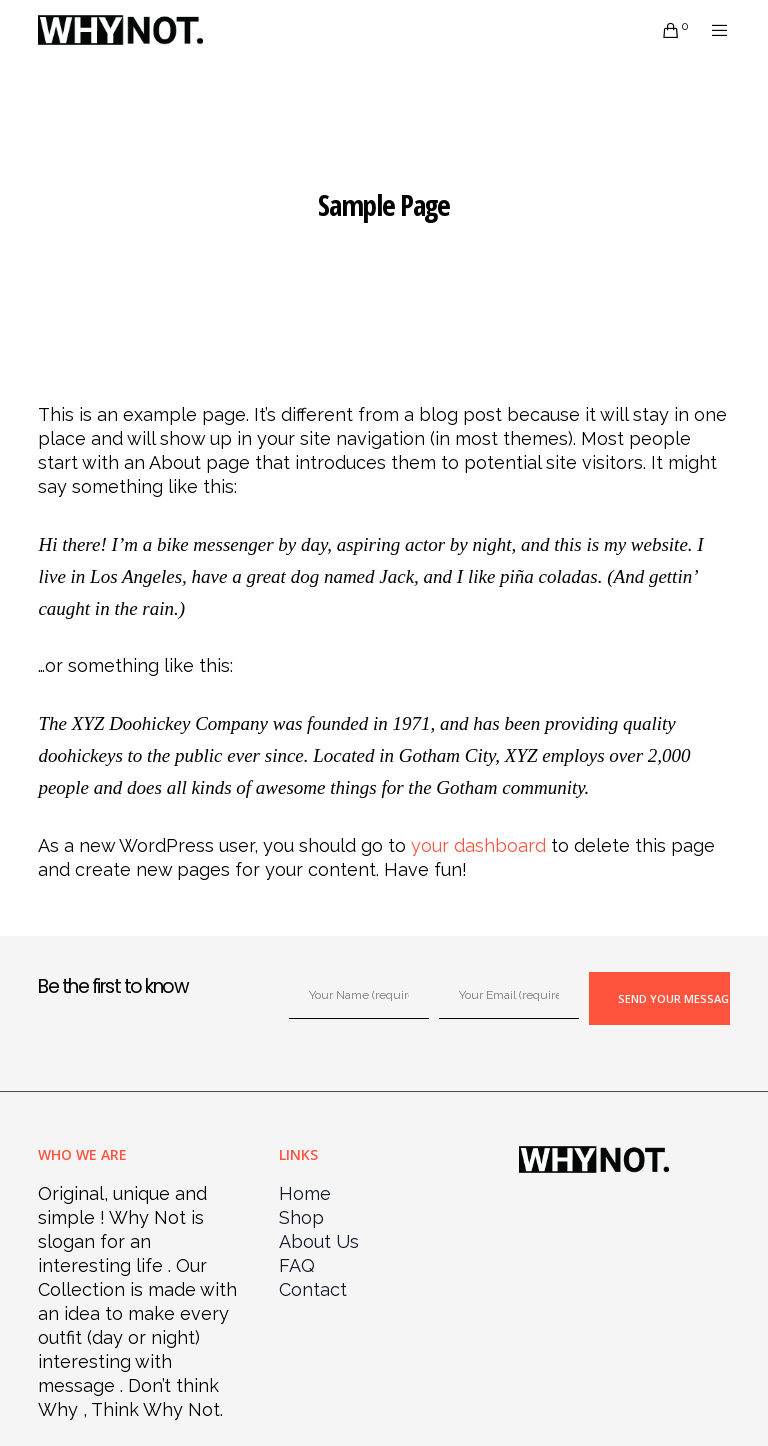  What do you see at coordinates (478, 845) in the screenshot?
I see `your dashboard` at bounding box center [478, 845].